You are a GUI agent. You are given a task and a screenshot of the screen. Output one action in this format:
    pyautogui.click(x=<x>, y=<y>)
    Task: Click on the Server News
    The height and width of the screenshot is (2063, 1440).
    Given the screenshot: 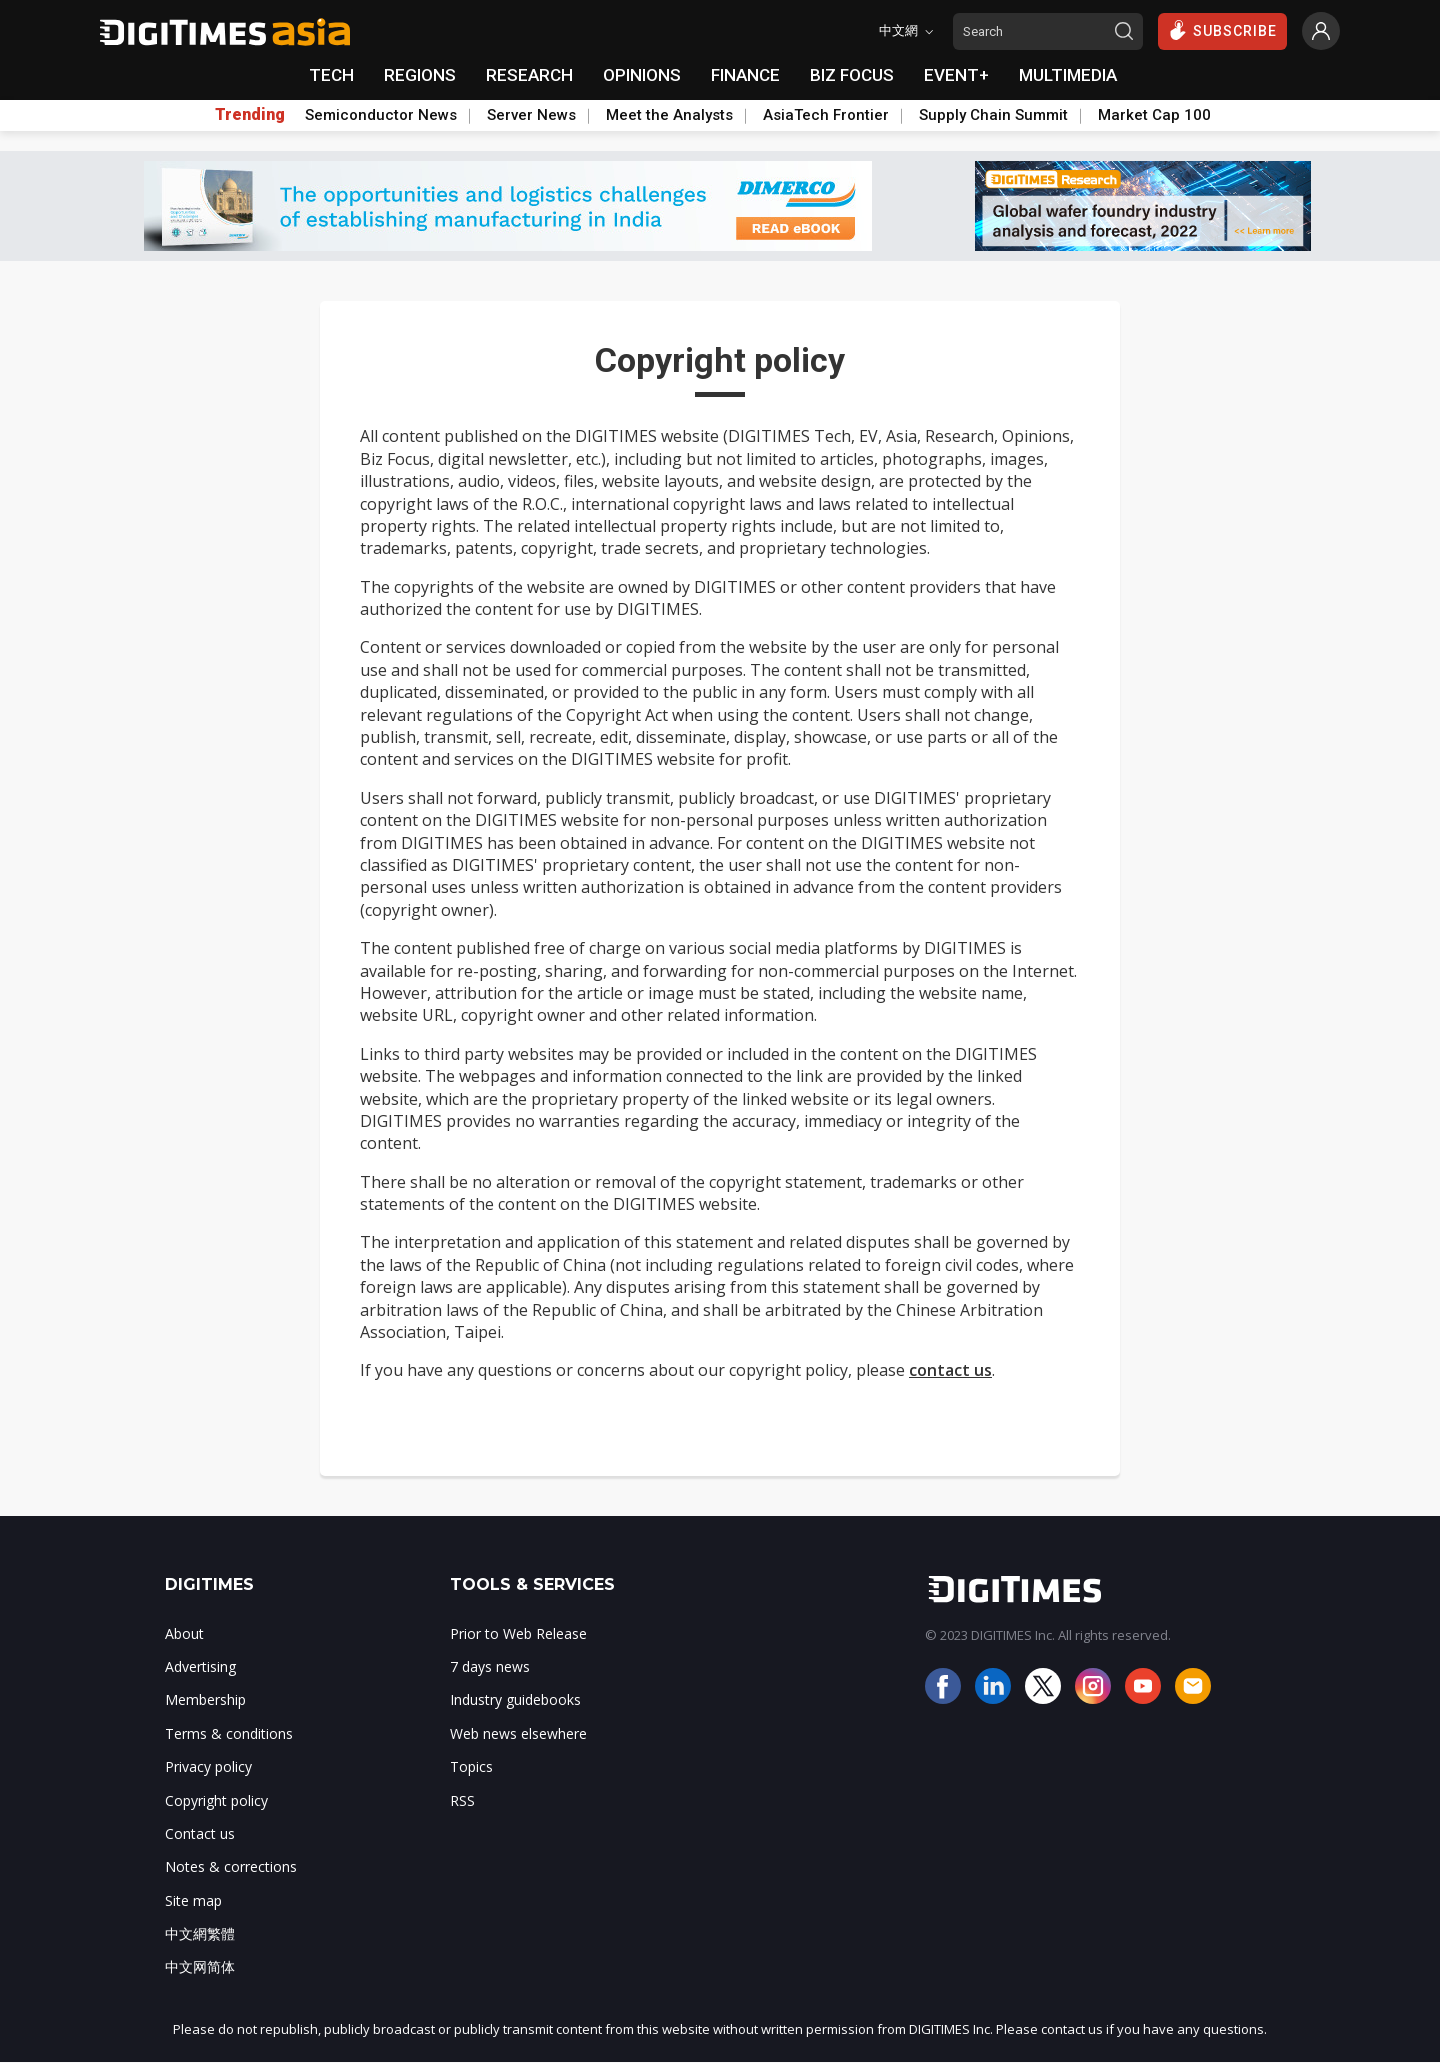 What is the action you would take?
    pyautogui.click(x=531, y=115)
    